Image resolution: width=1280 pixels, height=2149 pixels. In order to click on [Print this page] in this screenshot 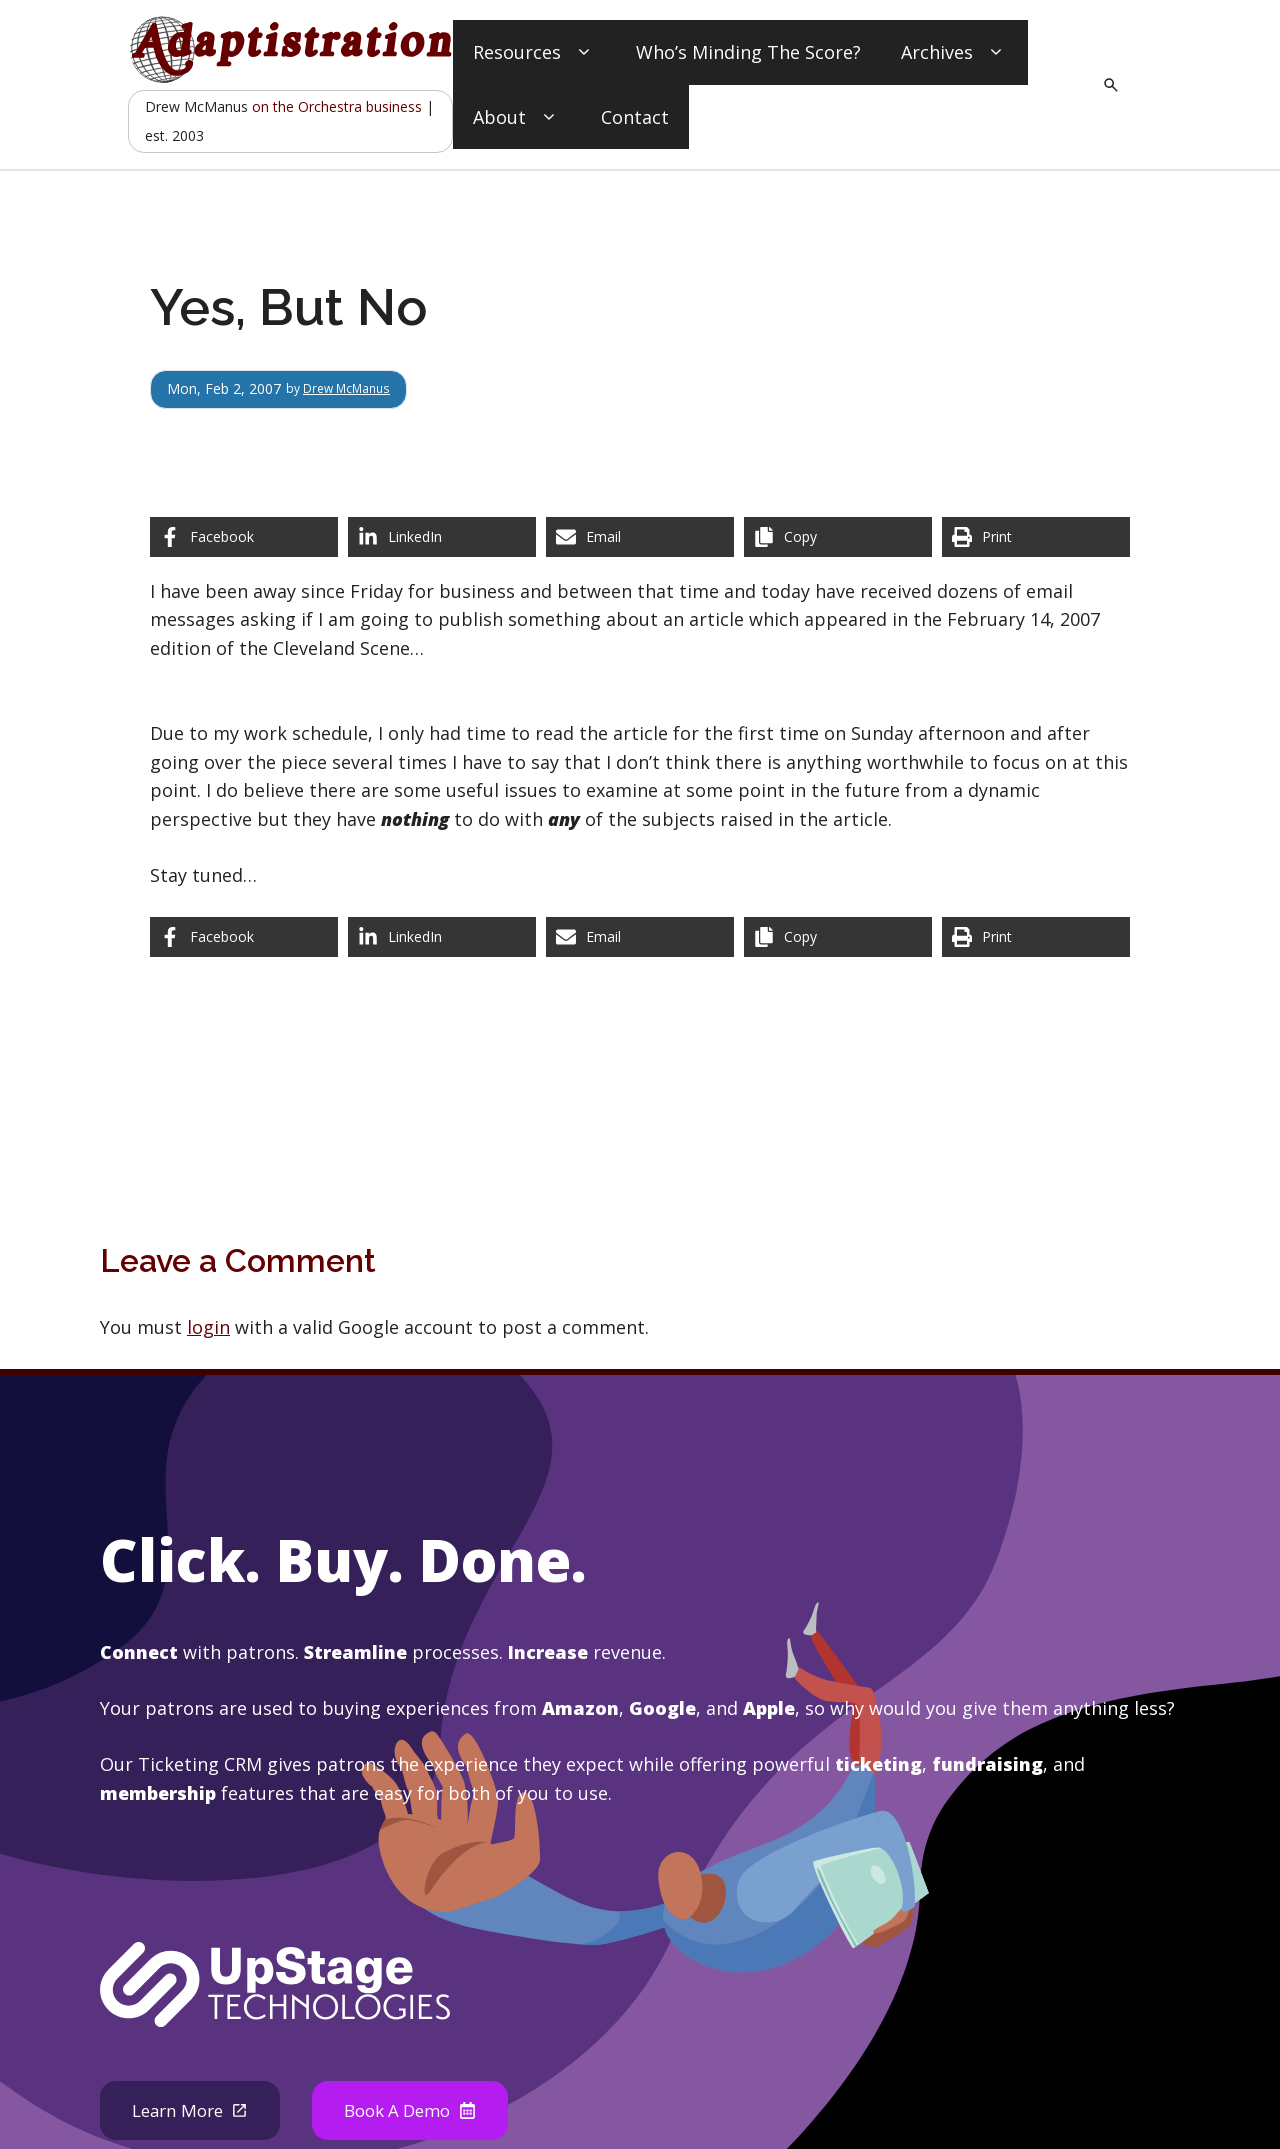, I will do `click(1036, 537)`.